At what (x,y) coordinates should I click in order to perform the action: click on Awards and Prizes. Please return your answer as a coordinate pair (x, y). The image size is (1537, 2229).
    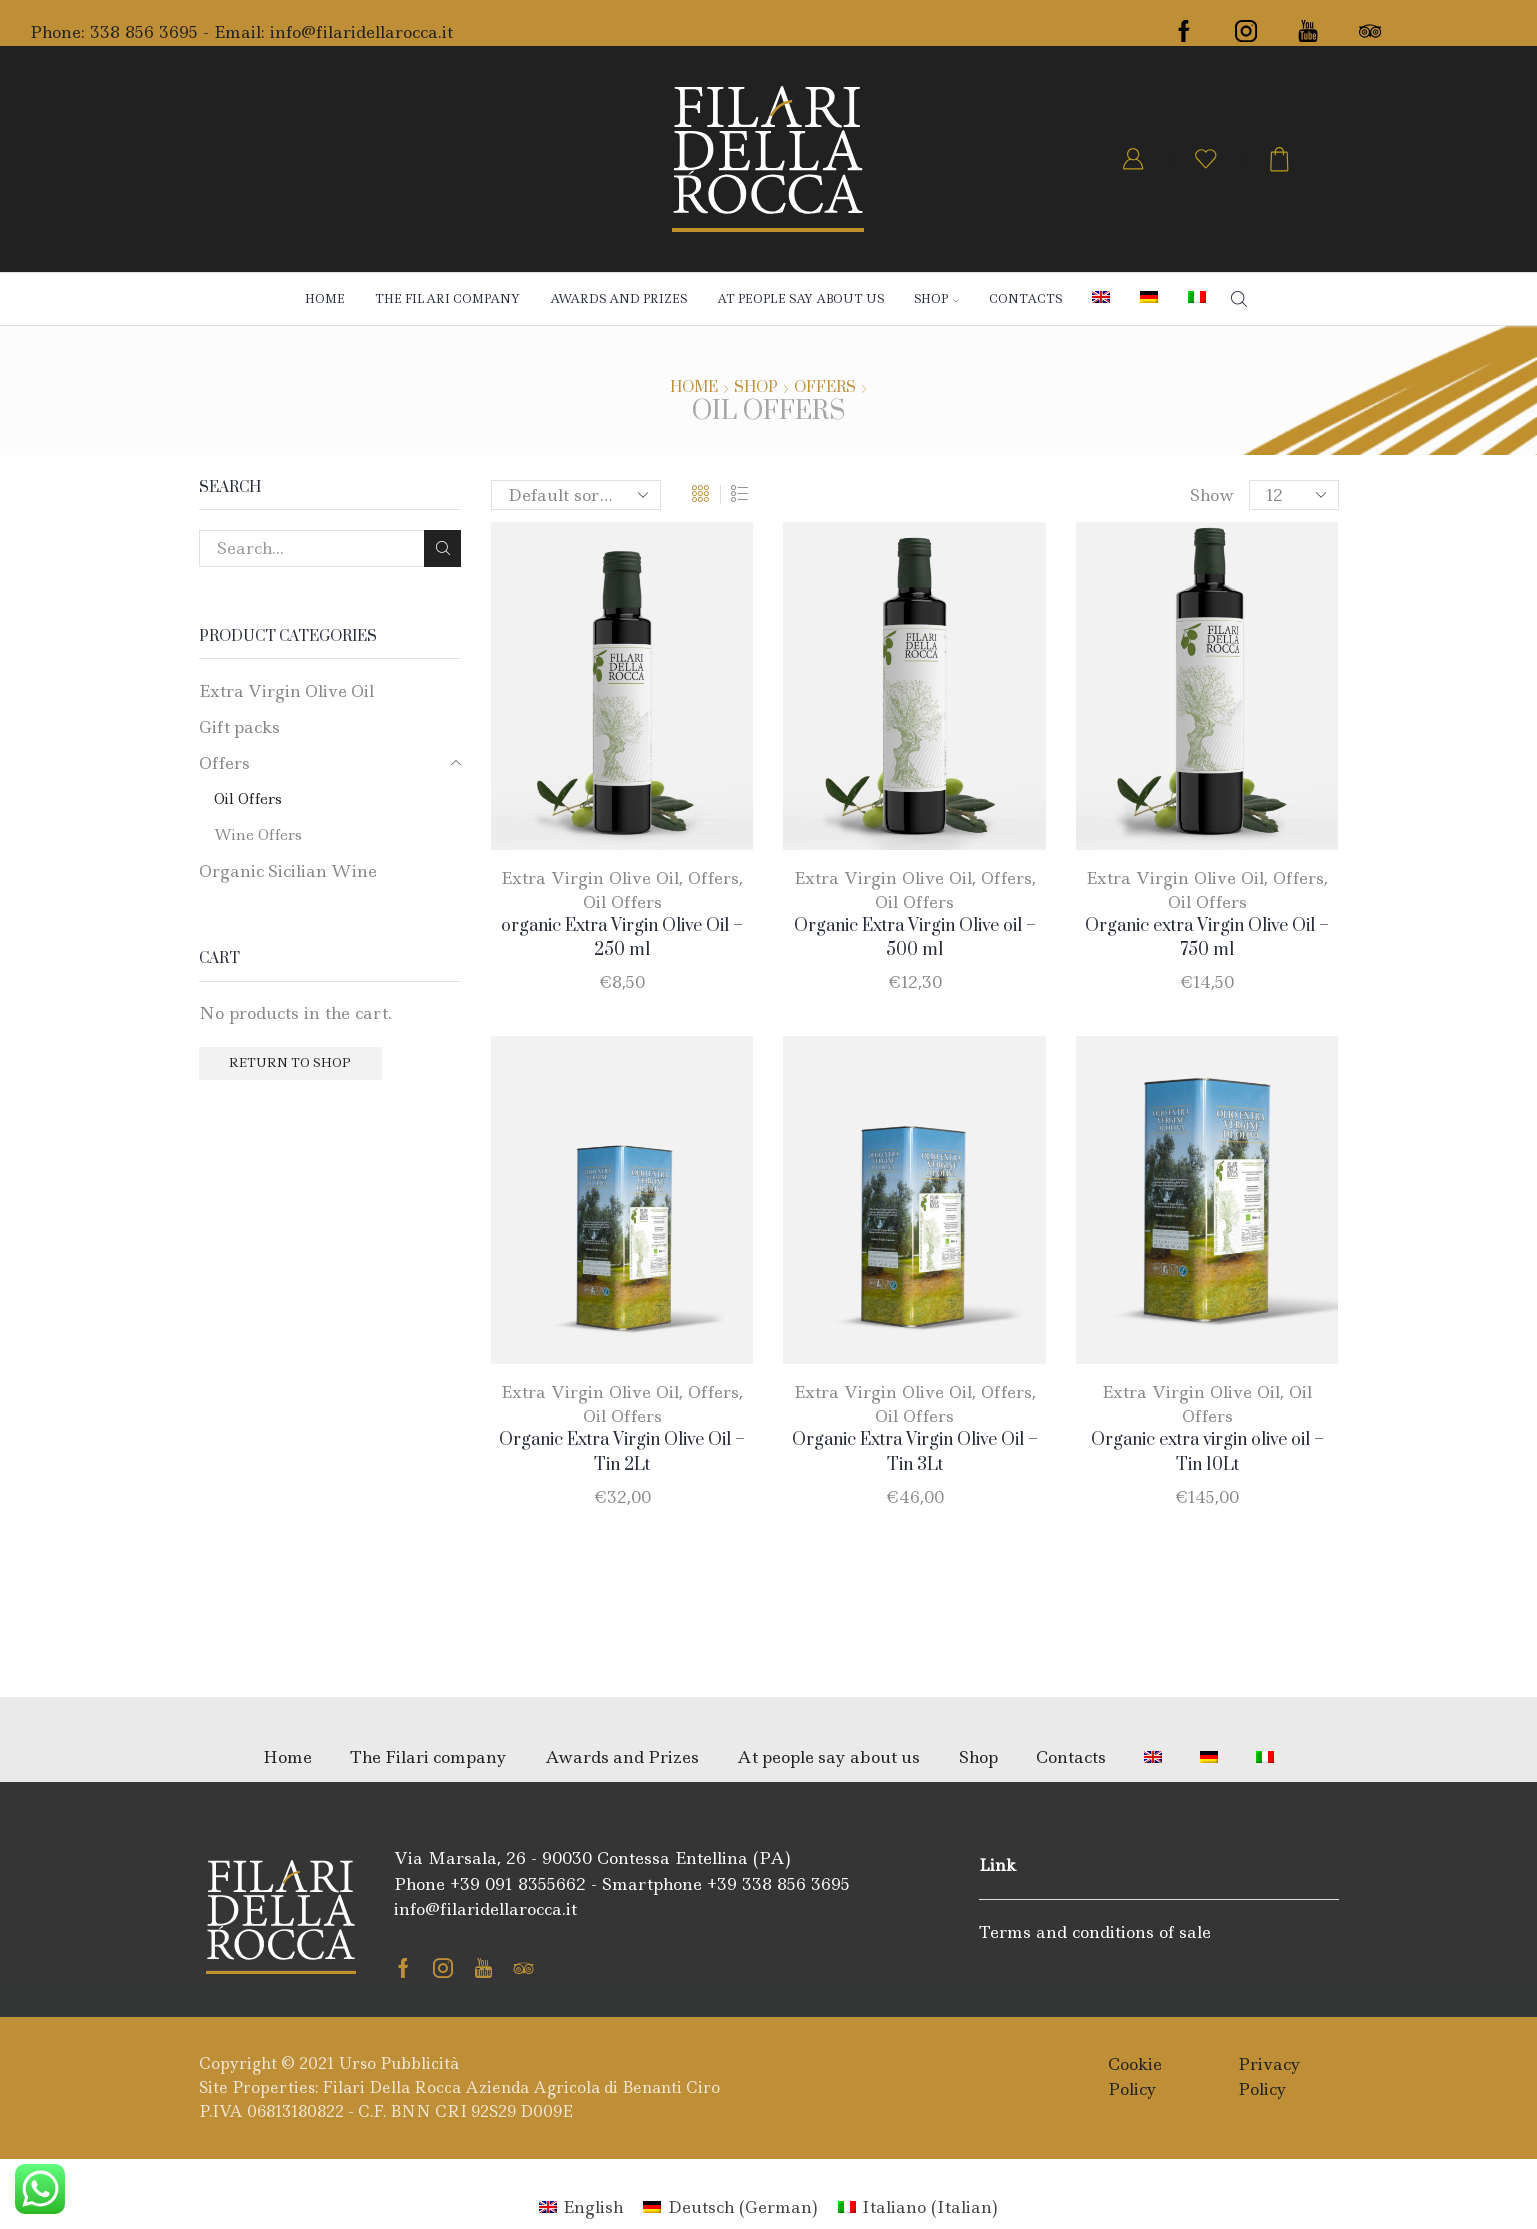
    Looking at the image, I should click on (618, 299).